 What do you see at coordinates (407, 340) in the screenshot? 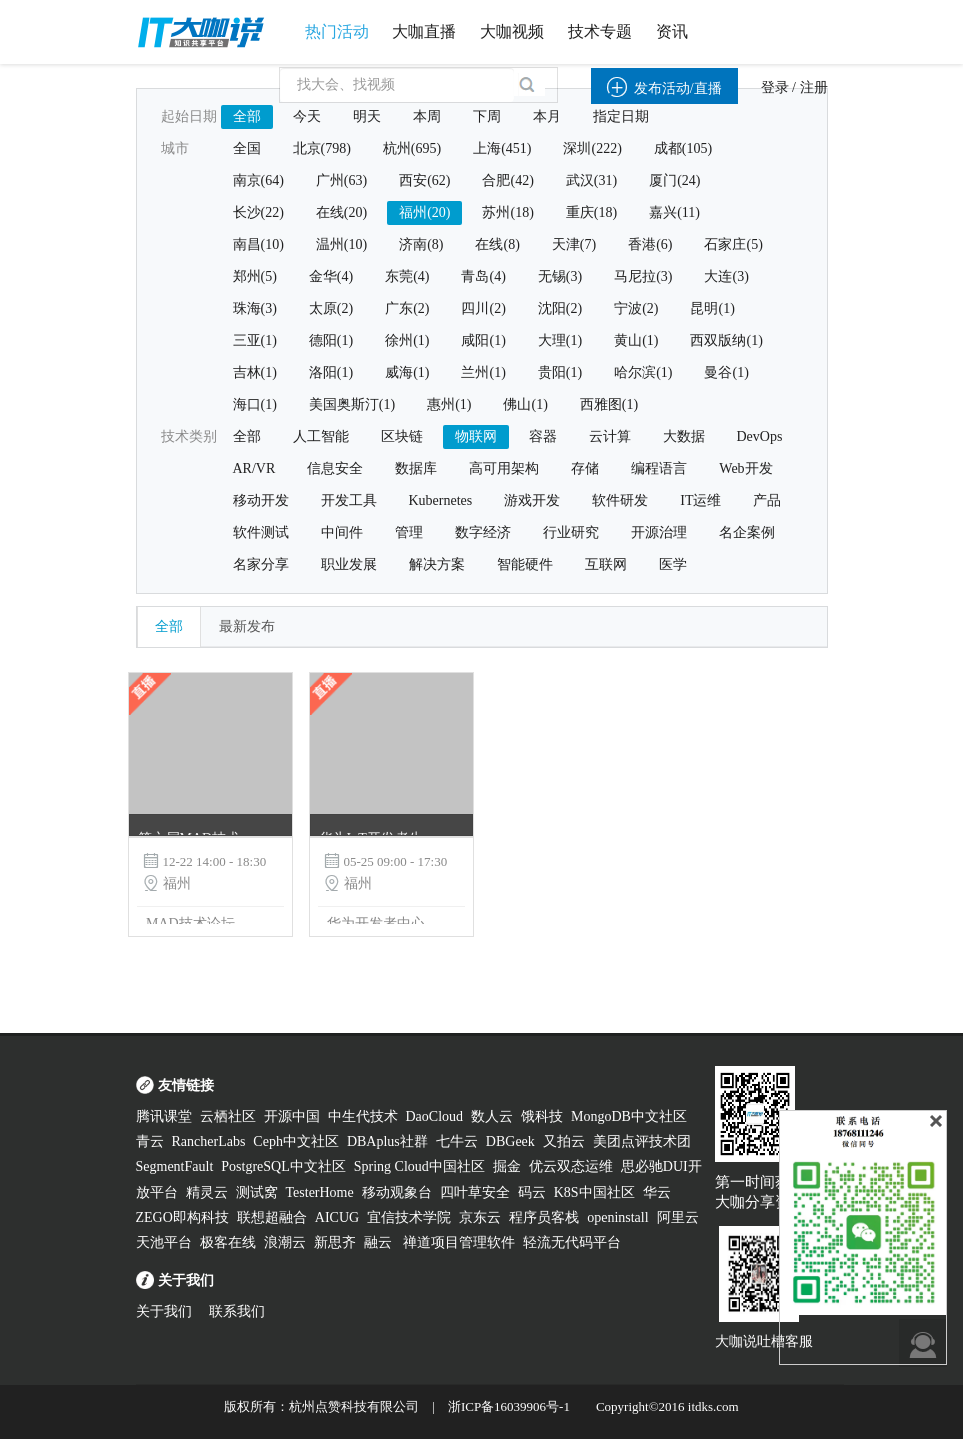
I see `徐州(1)` at bounding box center [407, 340].